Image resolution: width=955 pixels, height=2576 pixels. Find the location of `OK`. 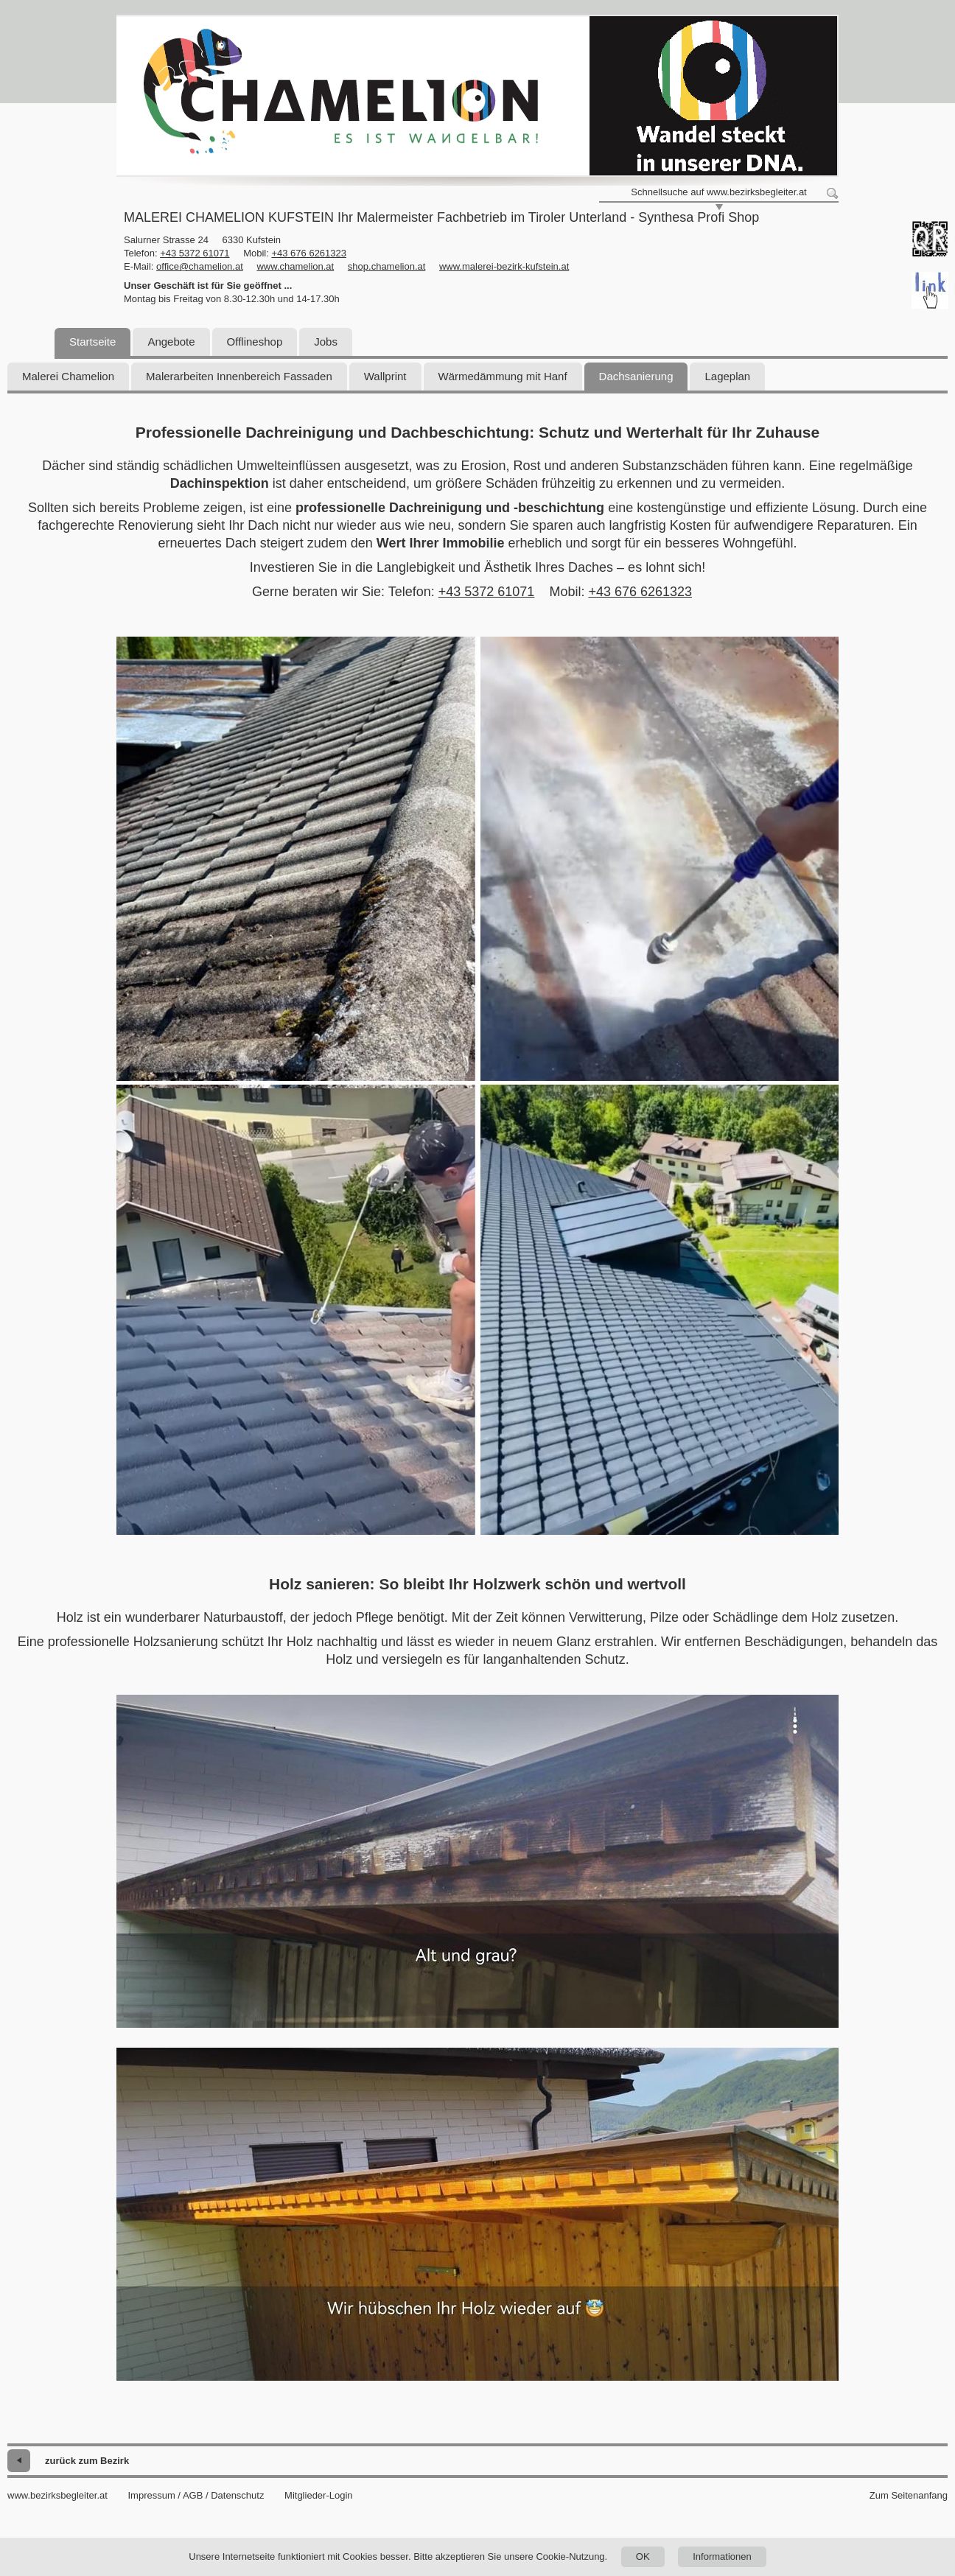

OK is located at coordinates (643, 2556).